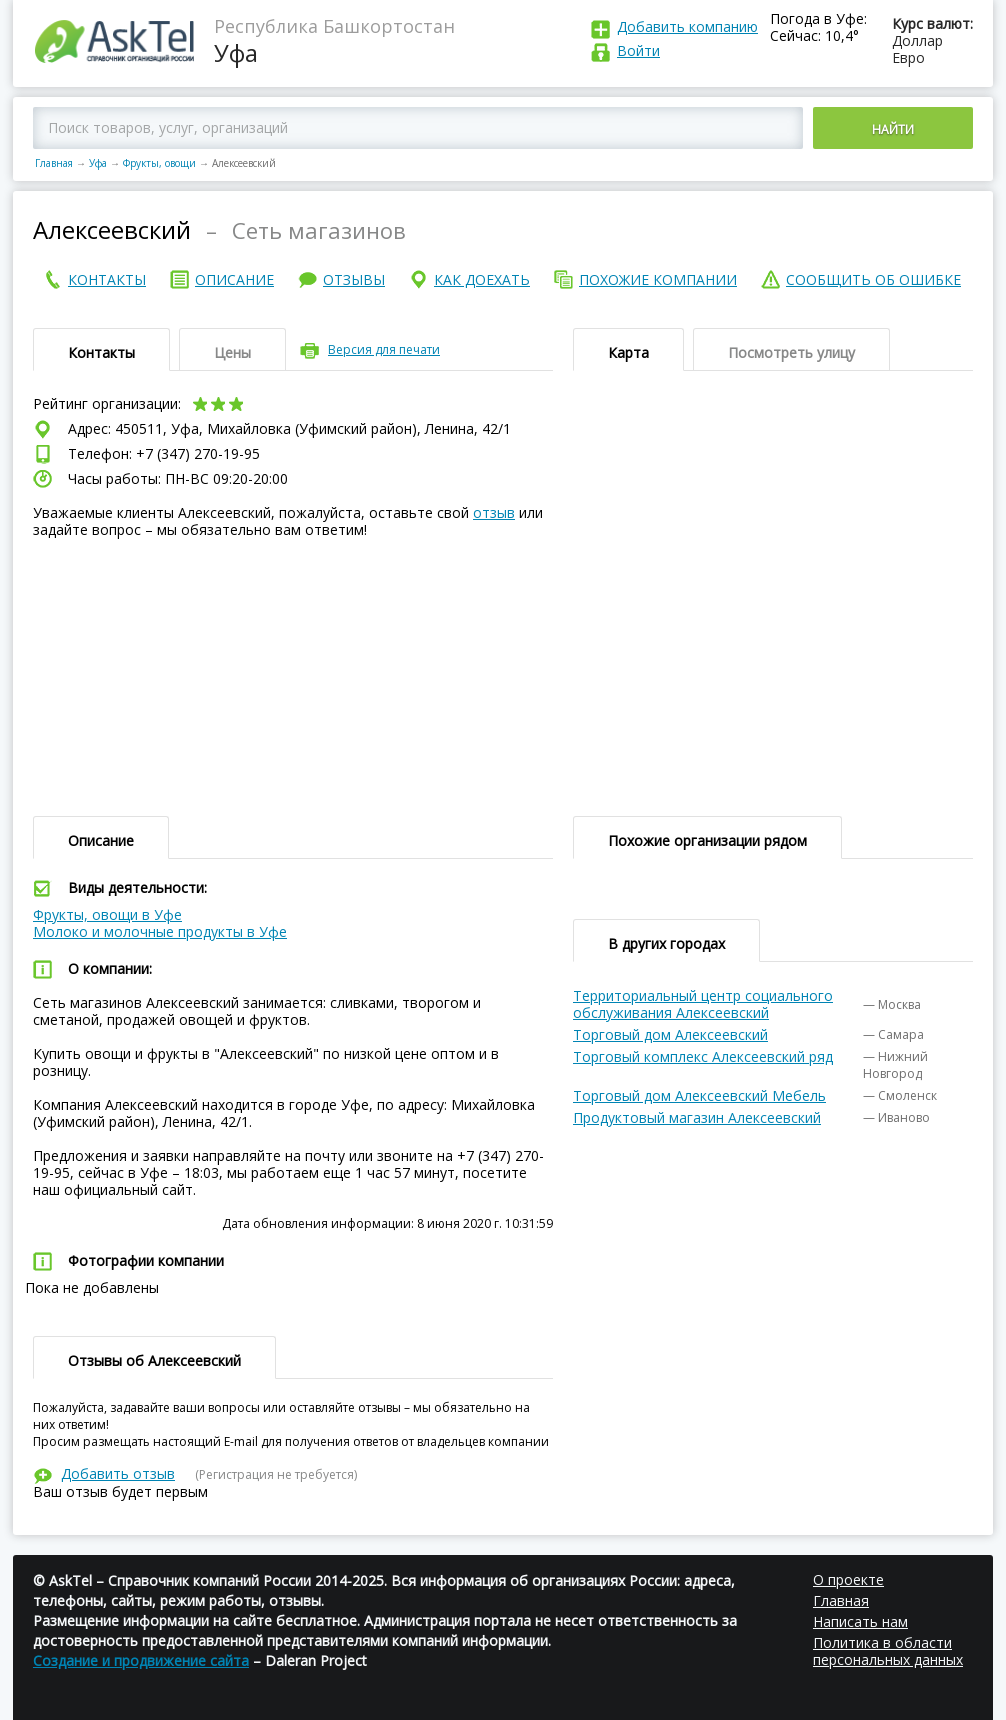 This screenshot has width=1006, height=1720. What do you see at coordinates (703, 1056) in the screenshot?
I see `Торговый комплекс Алексеевский ряд` at bounding box center [703, 1056].